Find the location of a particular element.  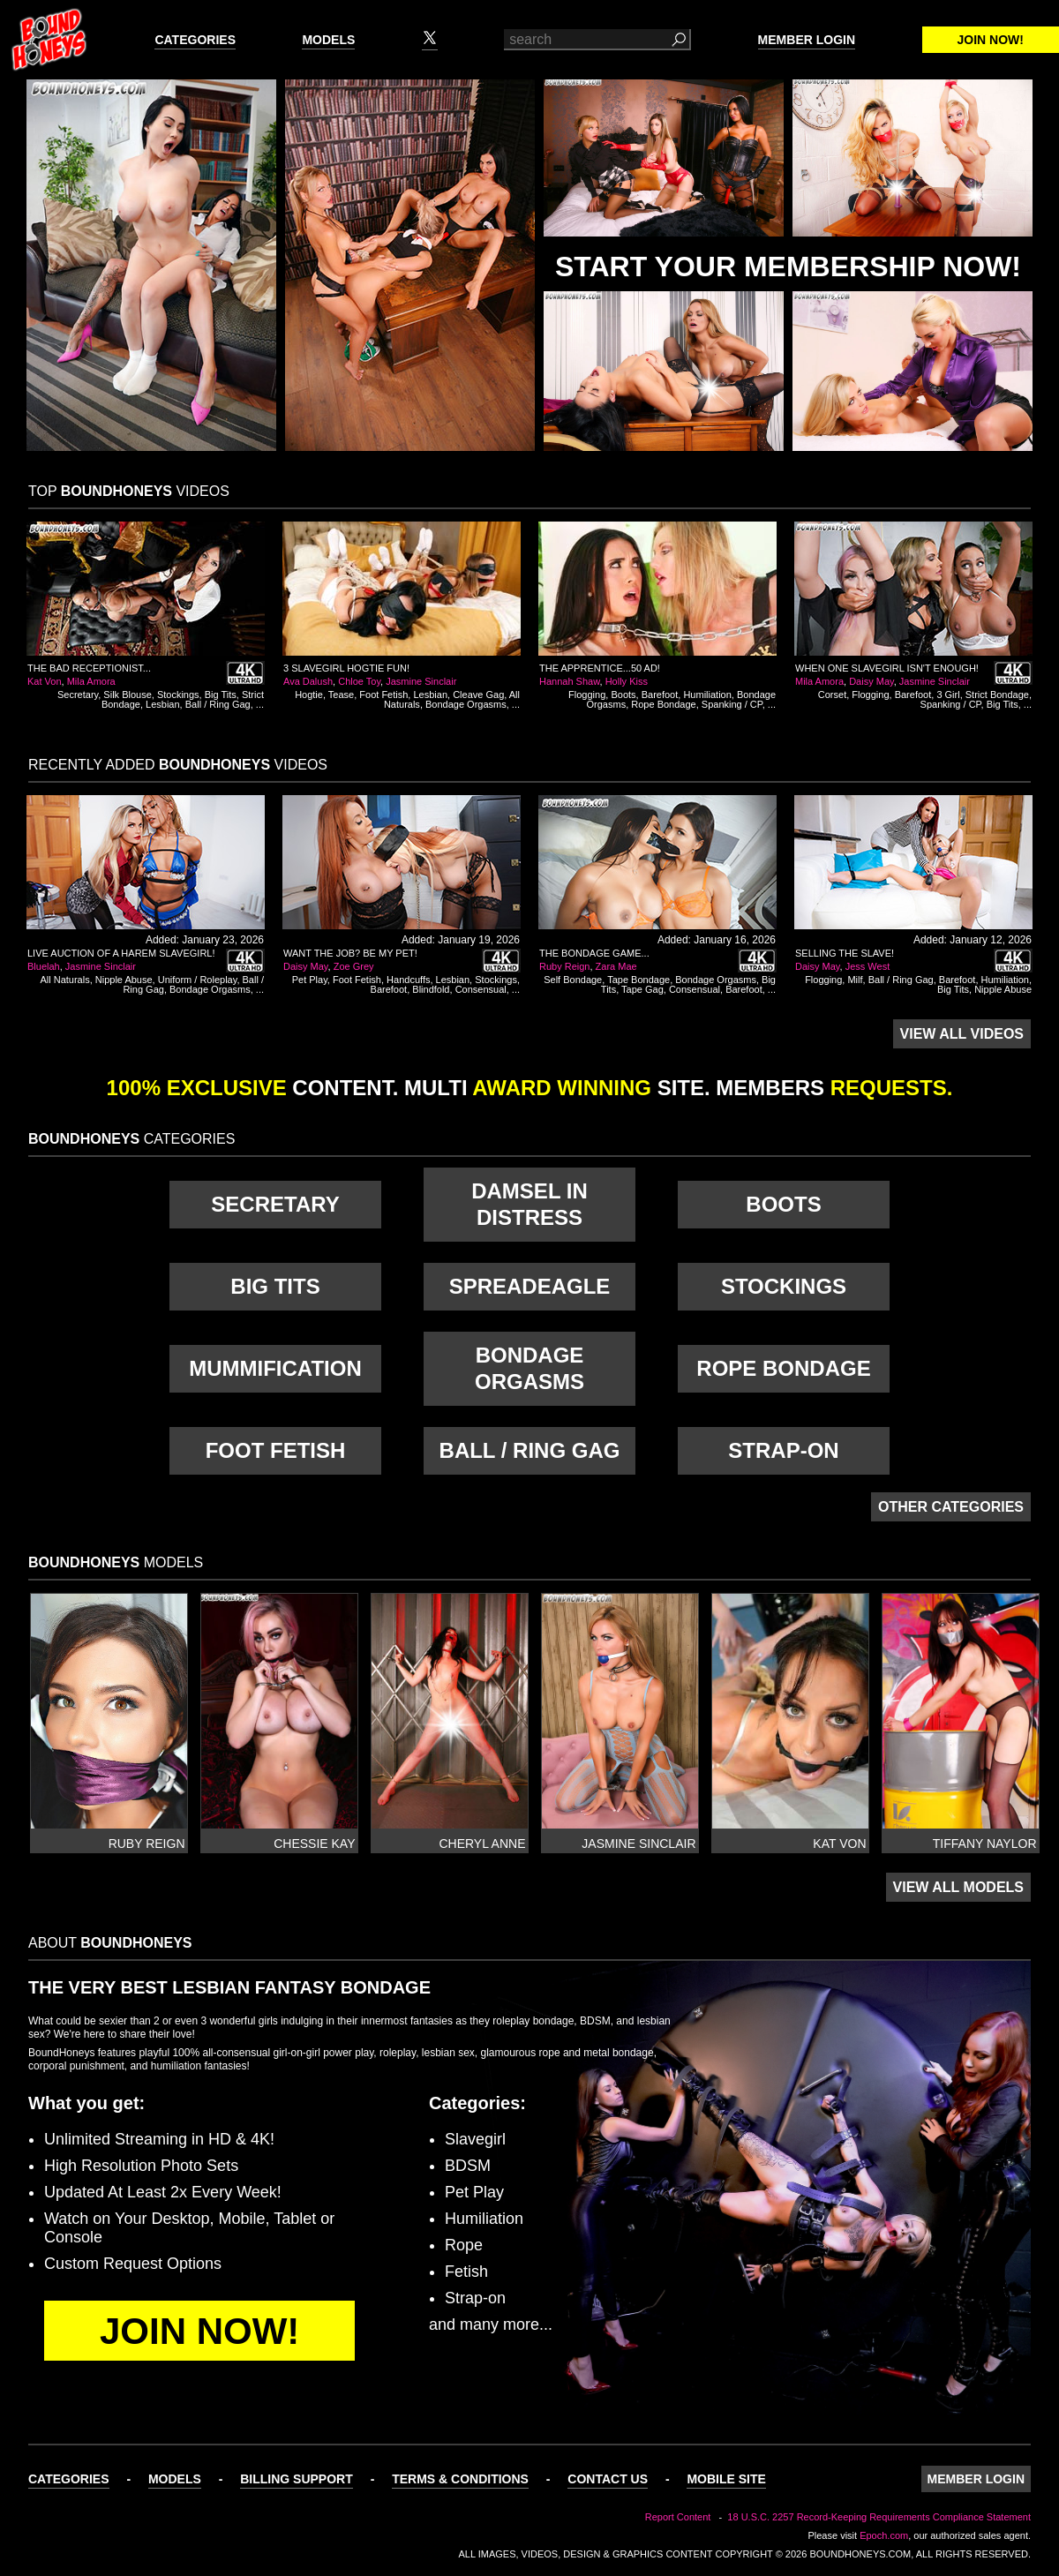

Live Auction of a Harem Slavegirl! is located at coordinates (121, 953).